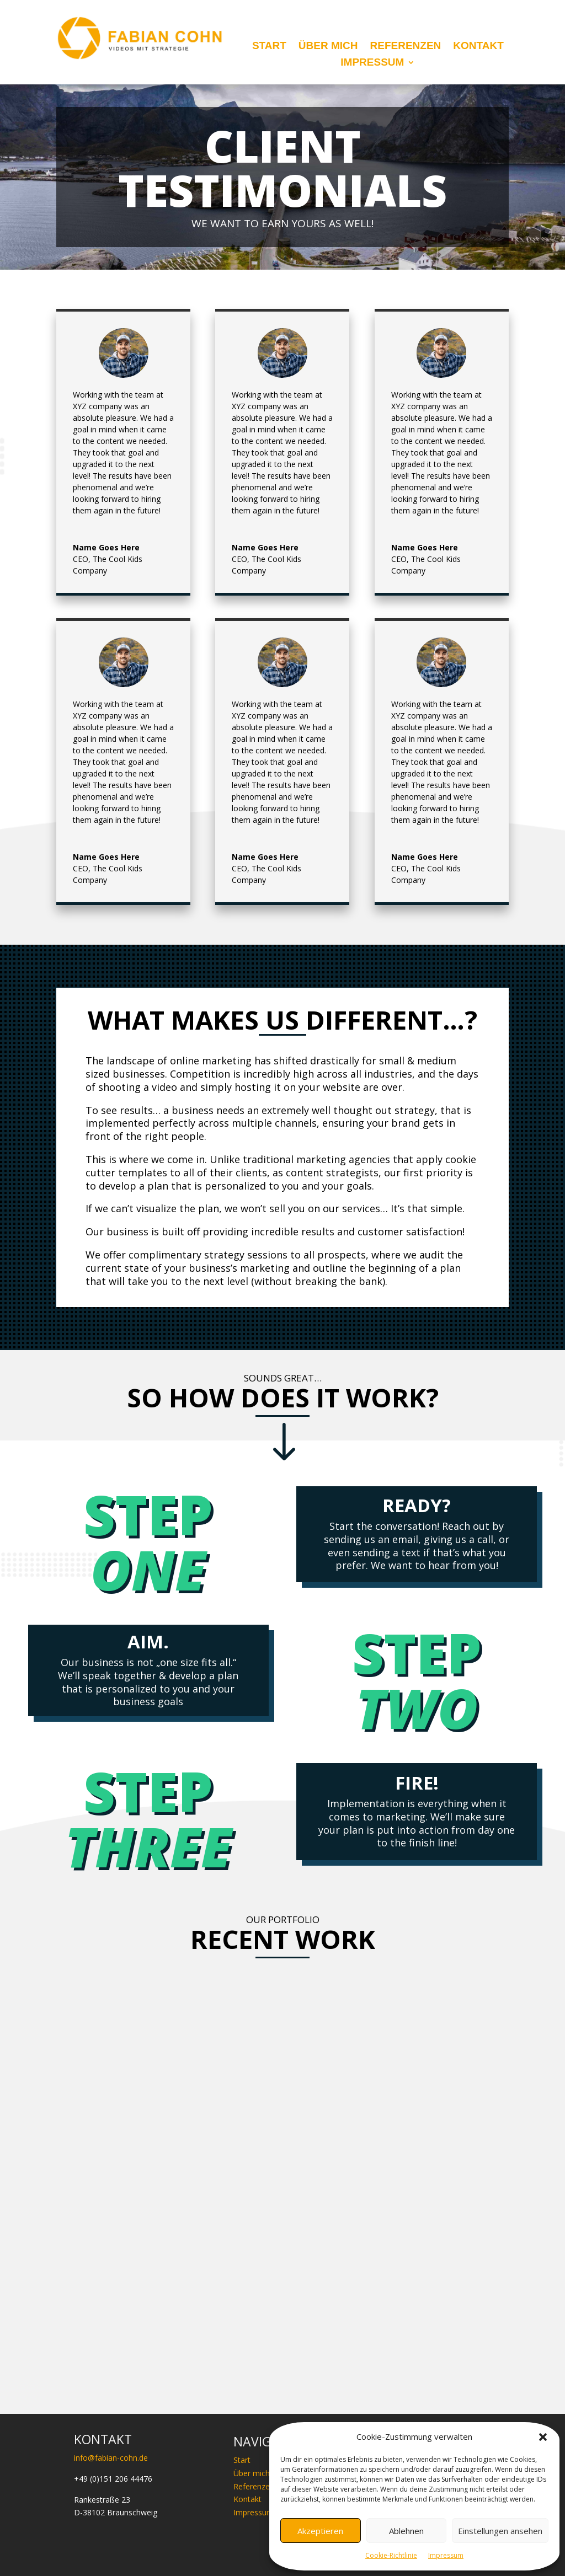 Image resolution: width=565 pixels, height=2576 pixels. What do you see at coordinates (542, 2437) in the screenshot?
I see `[button]` at bounding box center [542, 2437].